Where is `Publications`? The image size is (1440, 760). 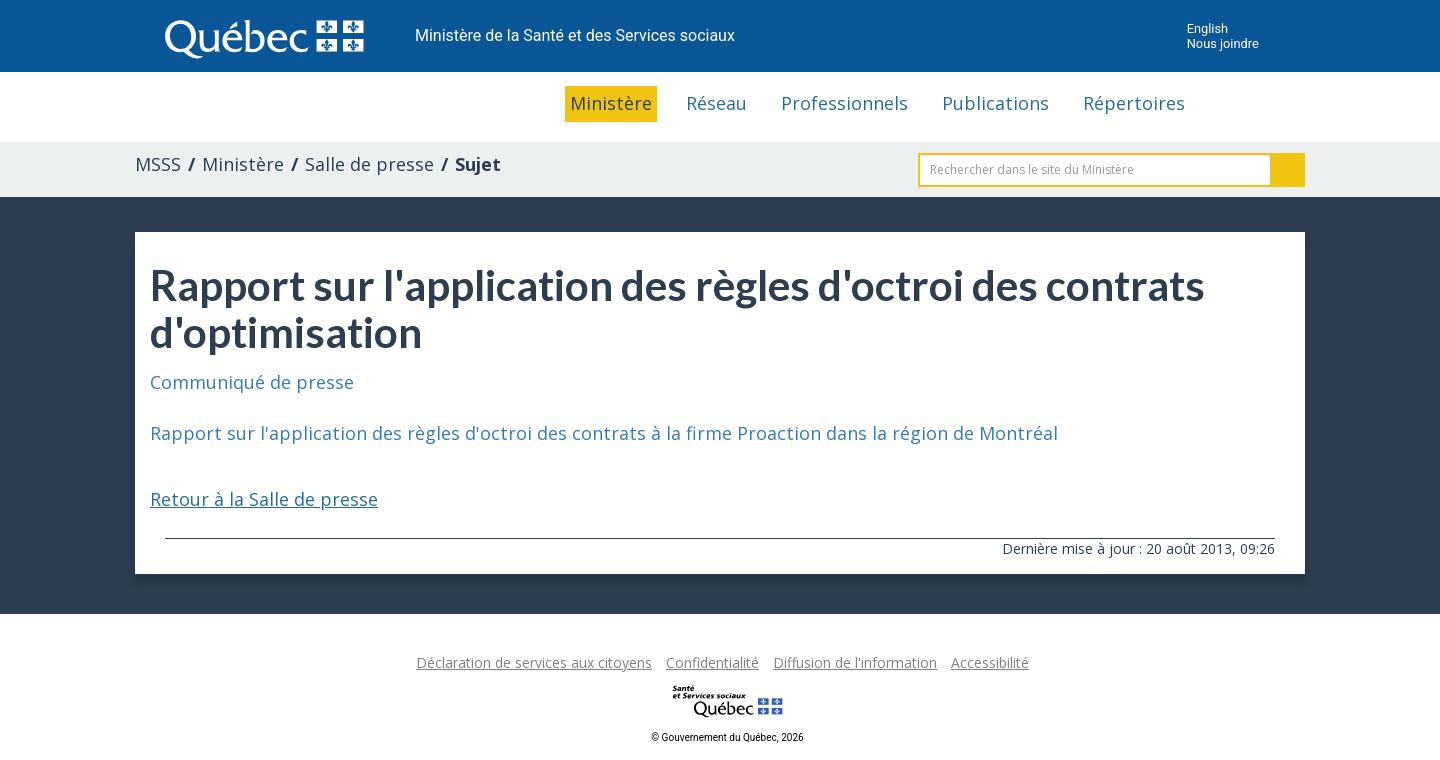
Publications is located at coordinates (995, 103).